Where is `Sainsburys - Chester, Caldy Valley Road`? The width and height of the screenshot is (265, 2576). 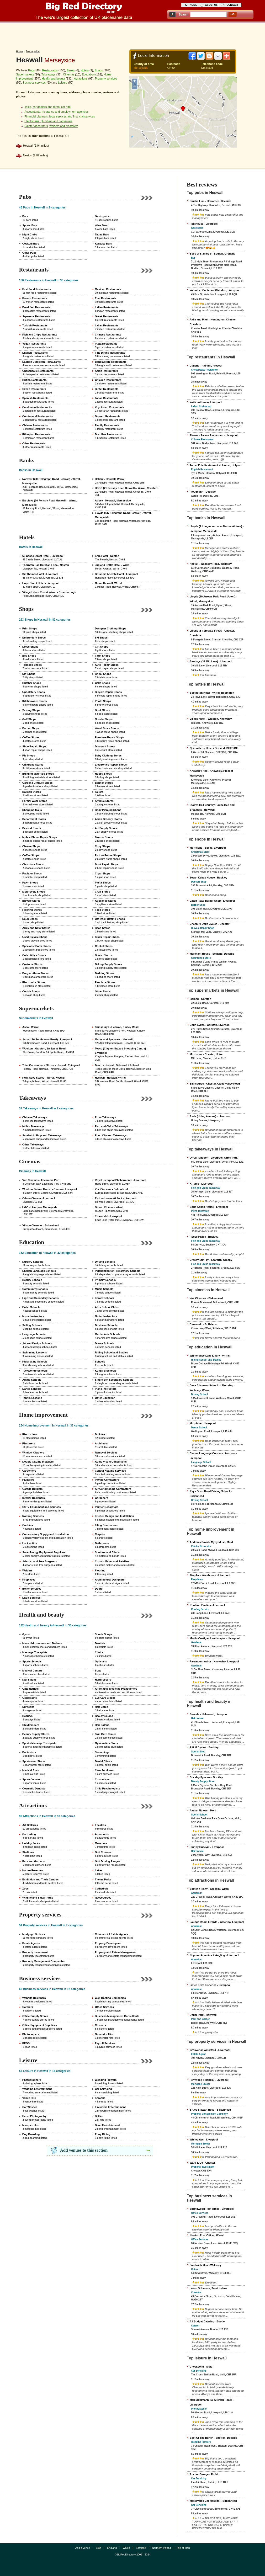
Sainsburys - Chester, Caldy Valley Road is located at coordinates (215, 1083).